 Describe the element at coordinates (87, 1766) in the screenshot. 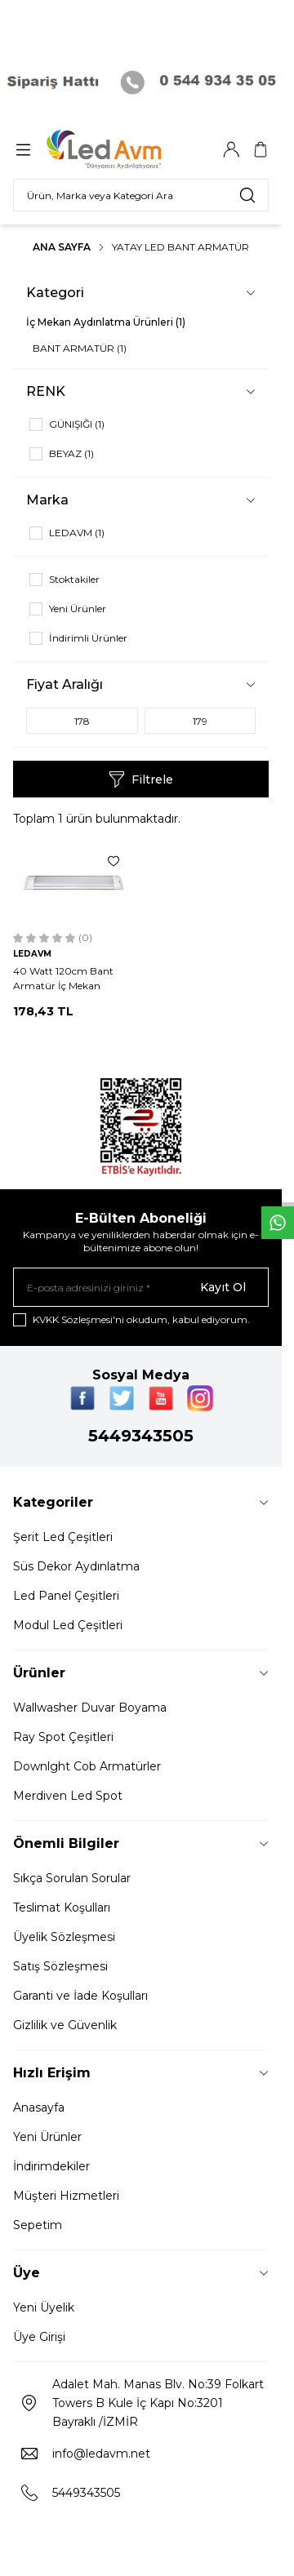

I see `Downlght Cob Armatürler` at that location.